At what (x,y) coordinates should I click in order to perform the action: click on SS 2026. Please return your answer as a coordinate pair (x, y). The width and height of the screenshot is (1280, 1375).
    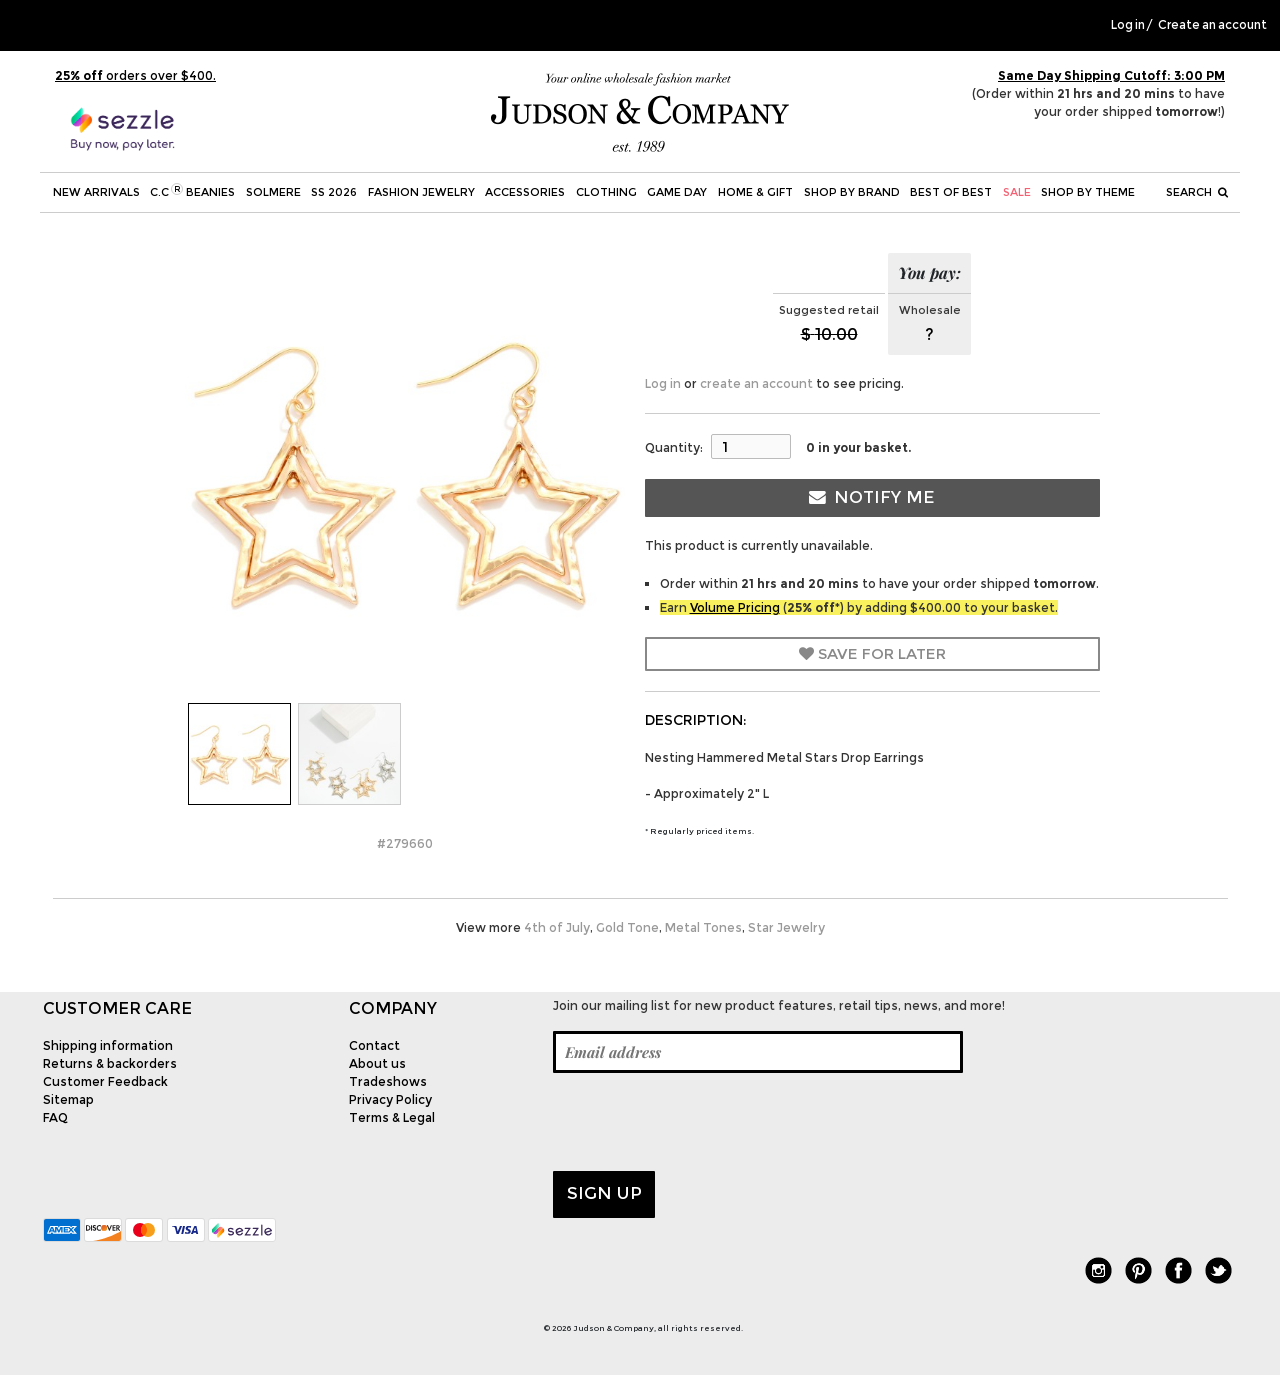
    Looking at the image, I should click on (334, 192).